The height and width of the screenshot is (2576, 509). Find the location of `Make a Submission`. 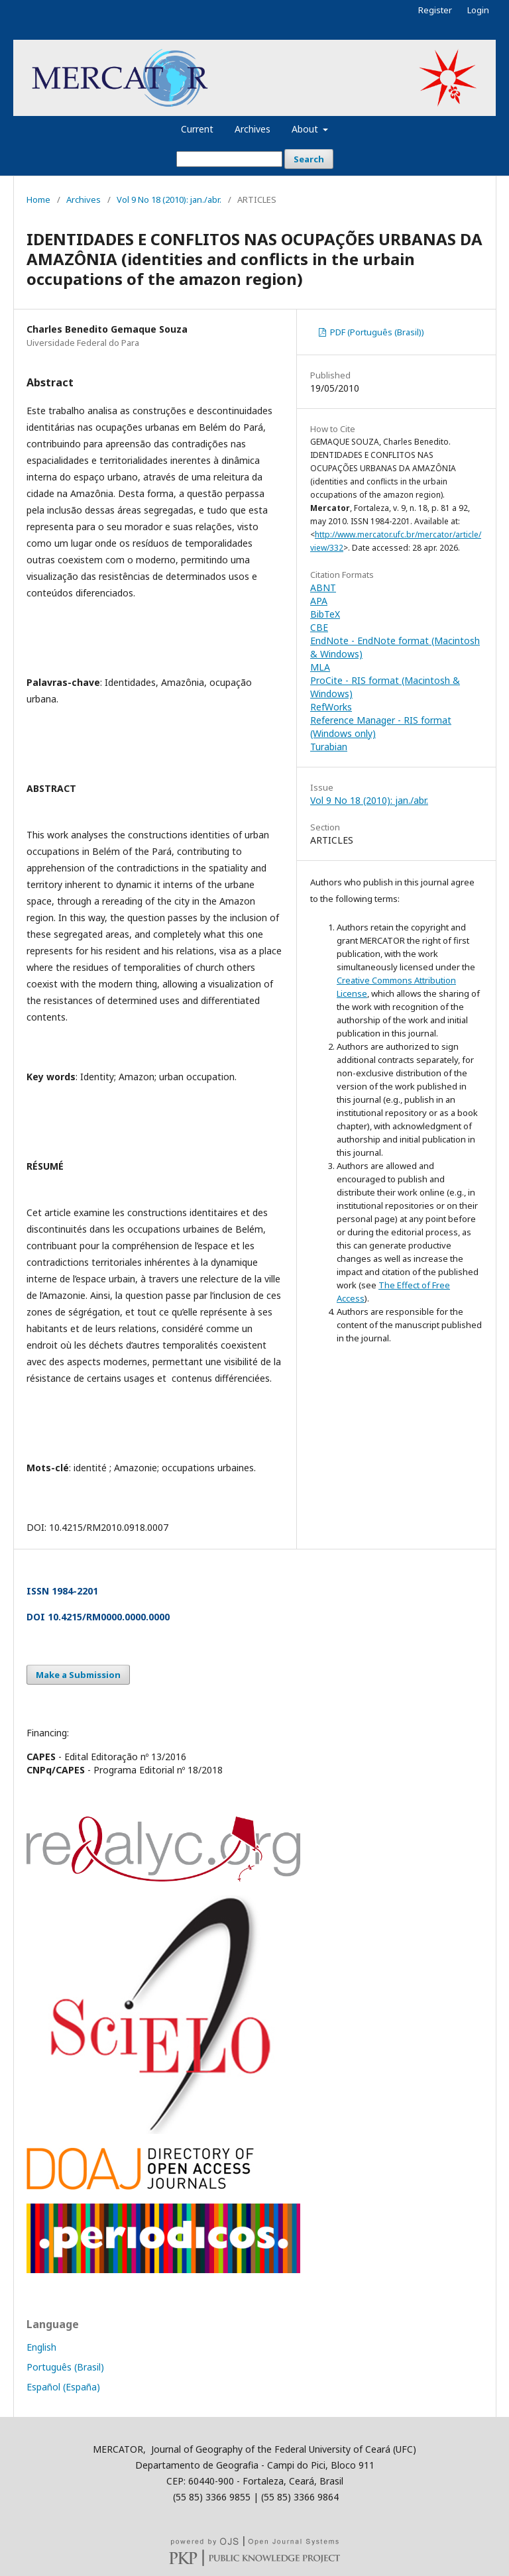

Make a Submission is located at coordinates (78, 1675).